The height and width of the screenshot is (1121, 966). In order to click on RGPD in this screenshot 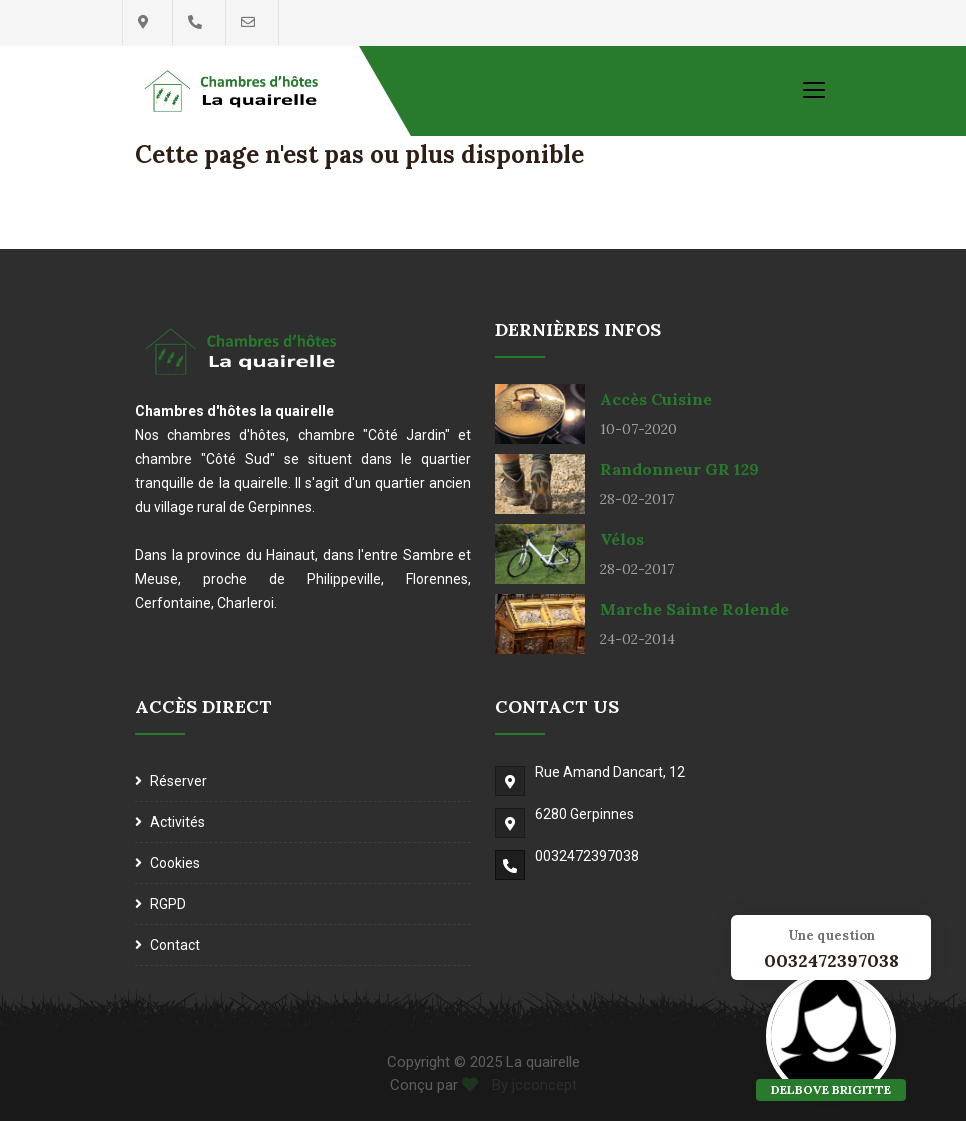, I will do `click(168, 904)`.